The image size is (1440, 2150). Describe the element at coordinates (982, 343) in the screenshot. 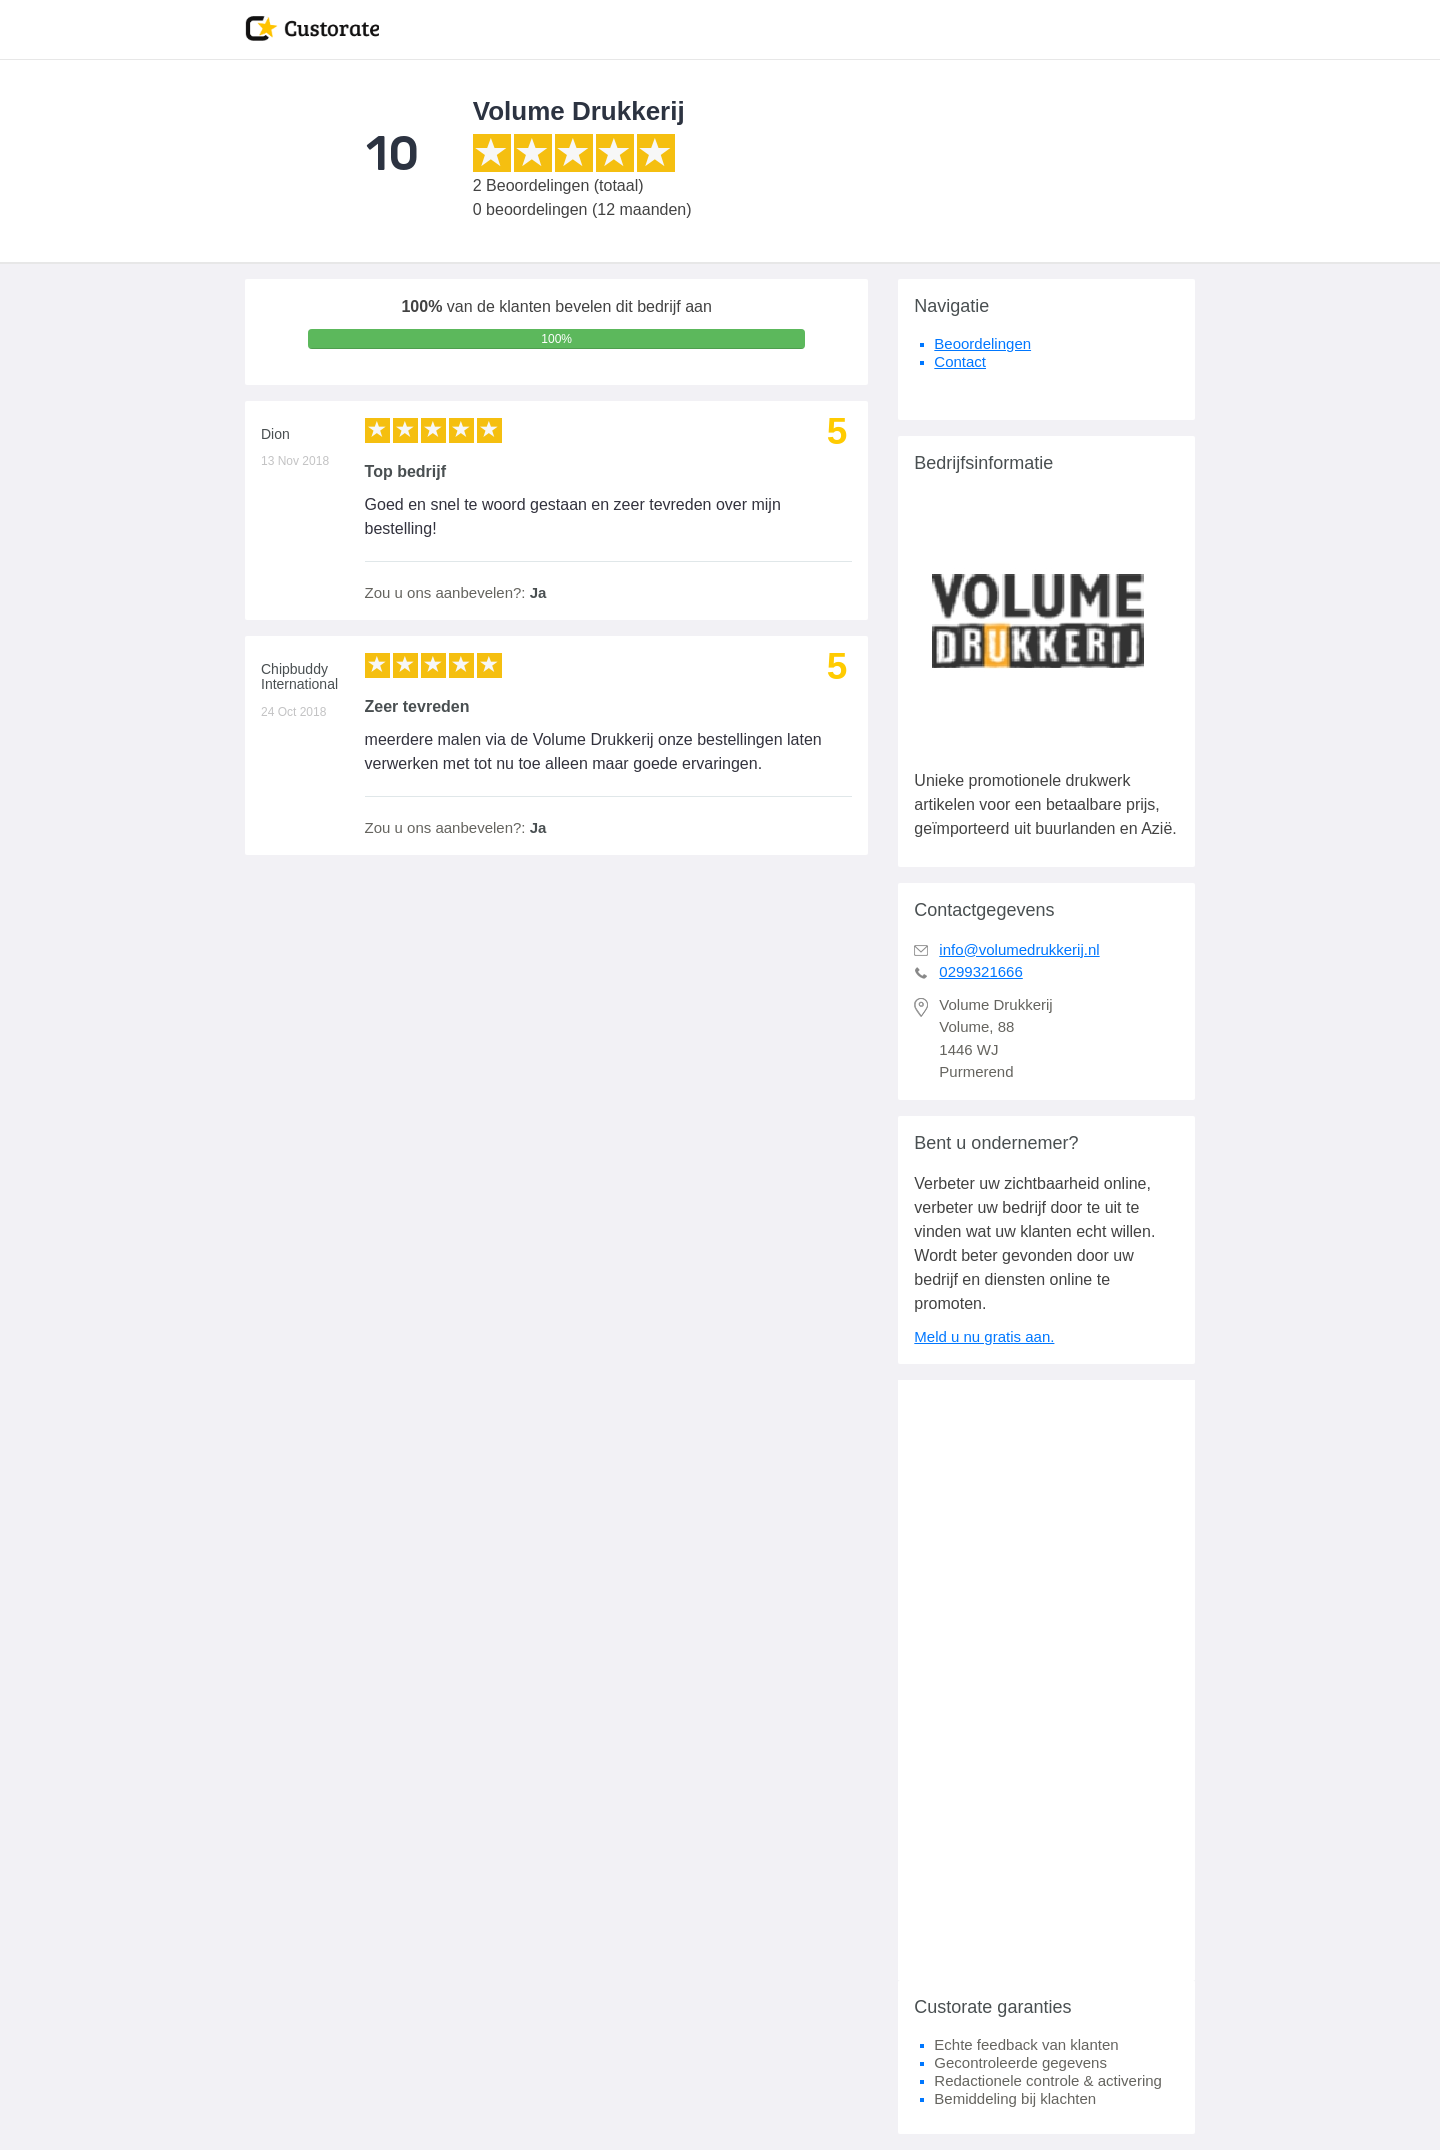

I see `Beoordelingen` at that location.